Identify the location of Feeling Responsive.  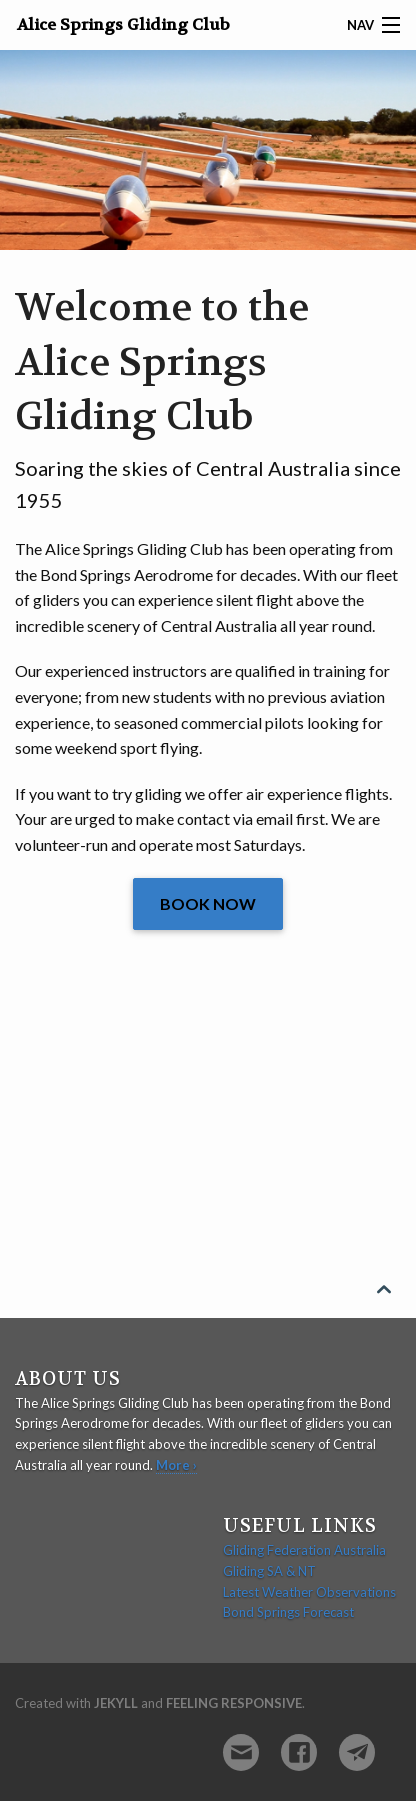
(234, 1703).